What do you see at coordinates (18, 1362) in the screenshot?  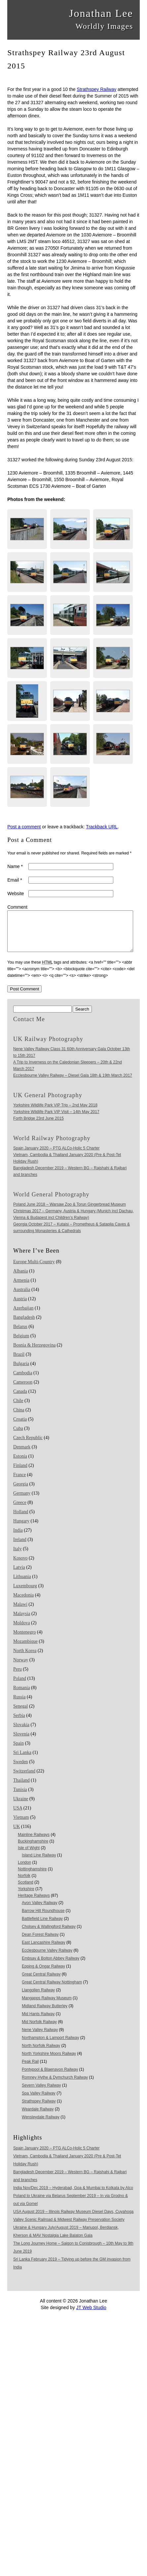 I see `Brazil` at bounding box center [18, 1362].